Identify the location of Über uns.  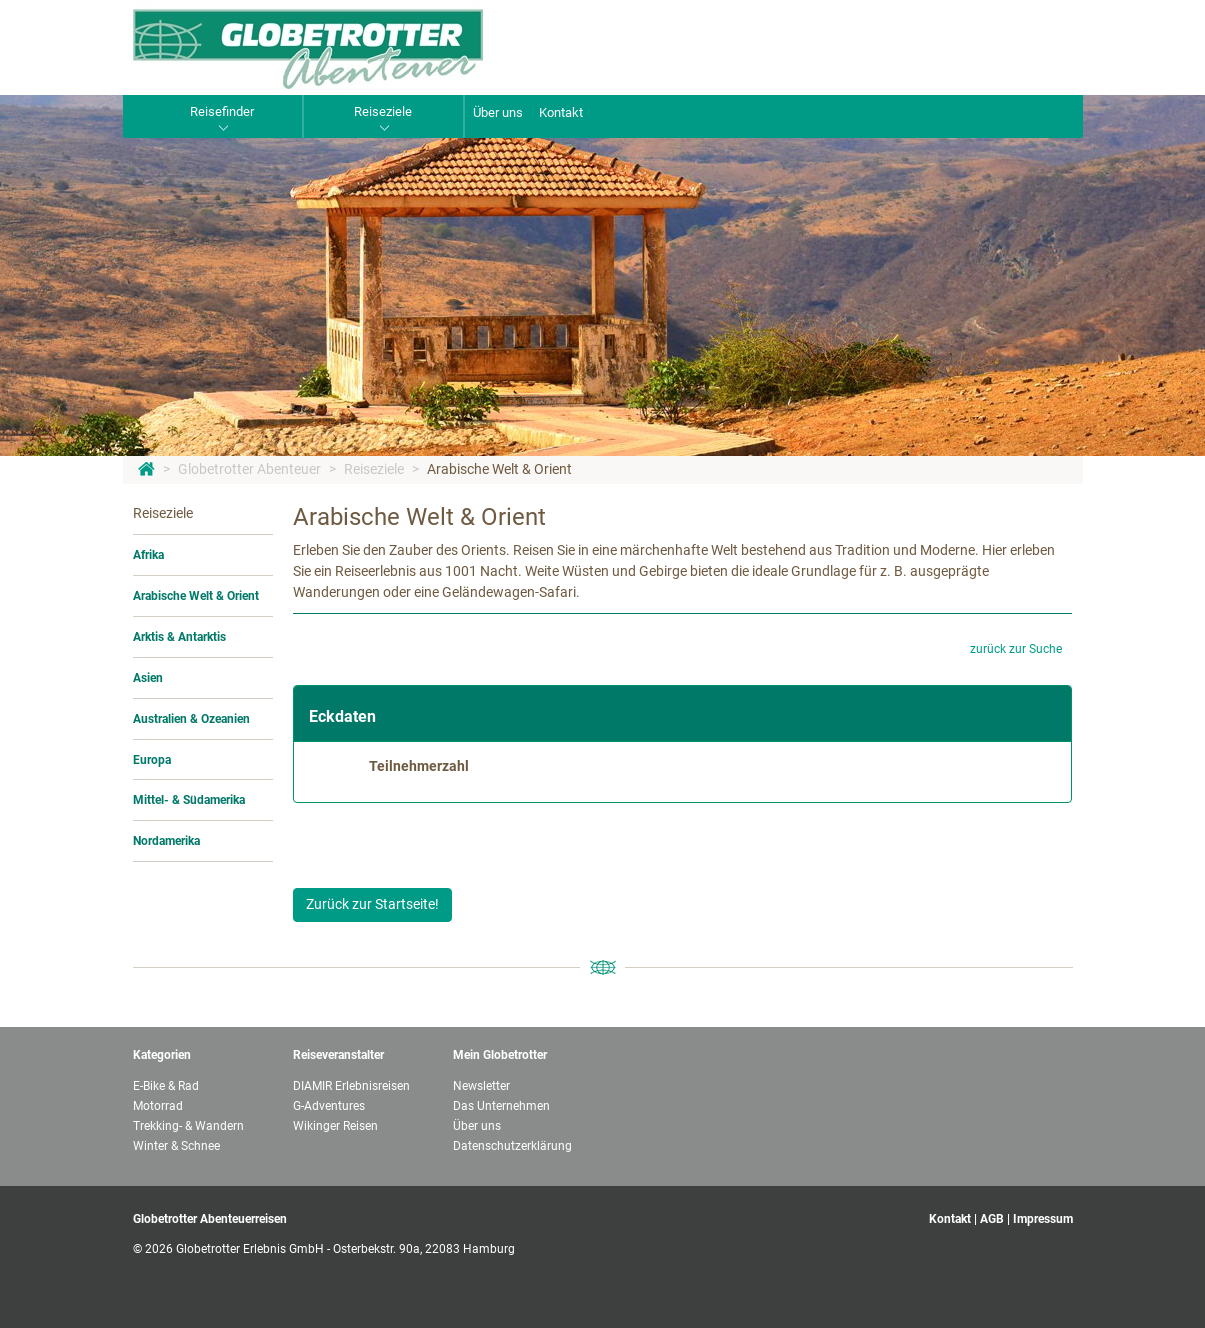
(498, 112).